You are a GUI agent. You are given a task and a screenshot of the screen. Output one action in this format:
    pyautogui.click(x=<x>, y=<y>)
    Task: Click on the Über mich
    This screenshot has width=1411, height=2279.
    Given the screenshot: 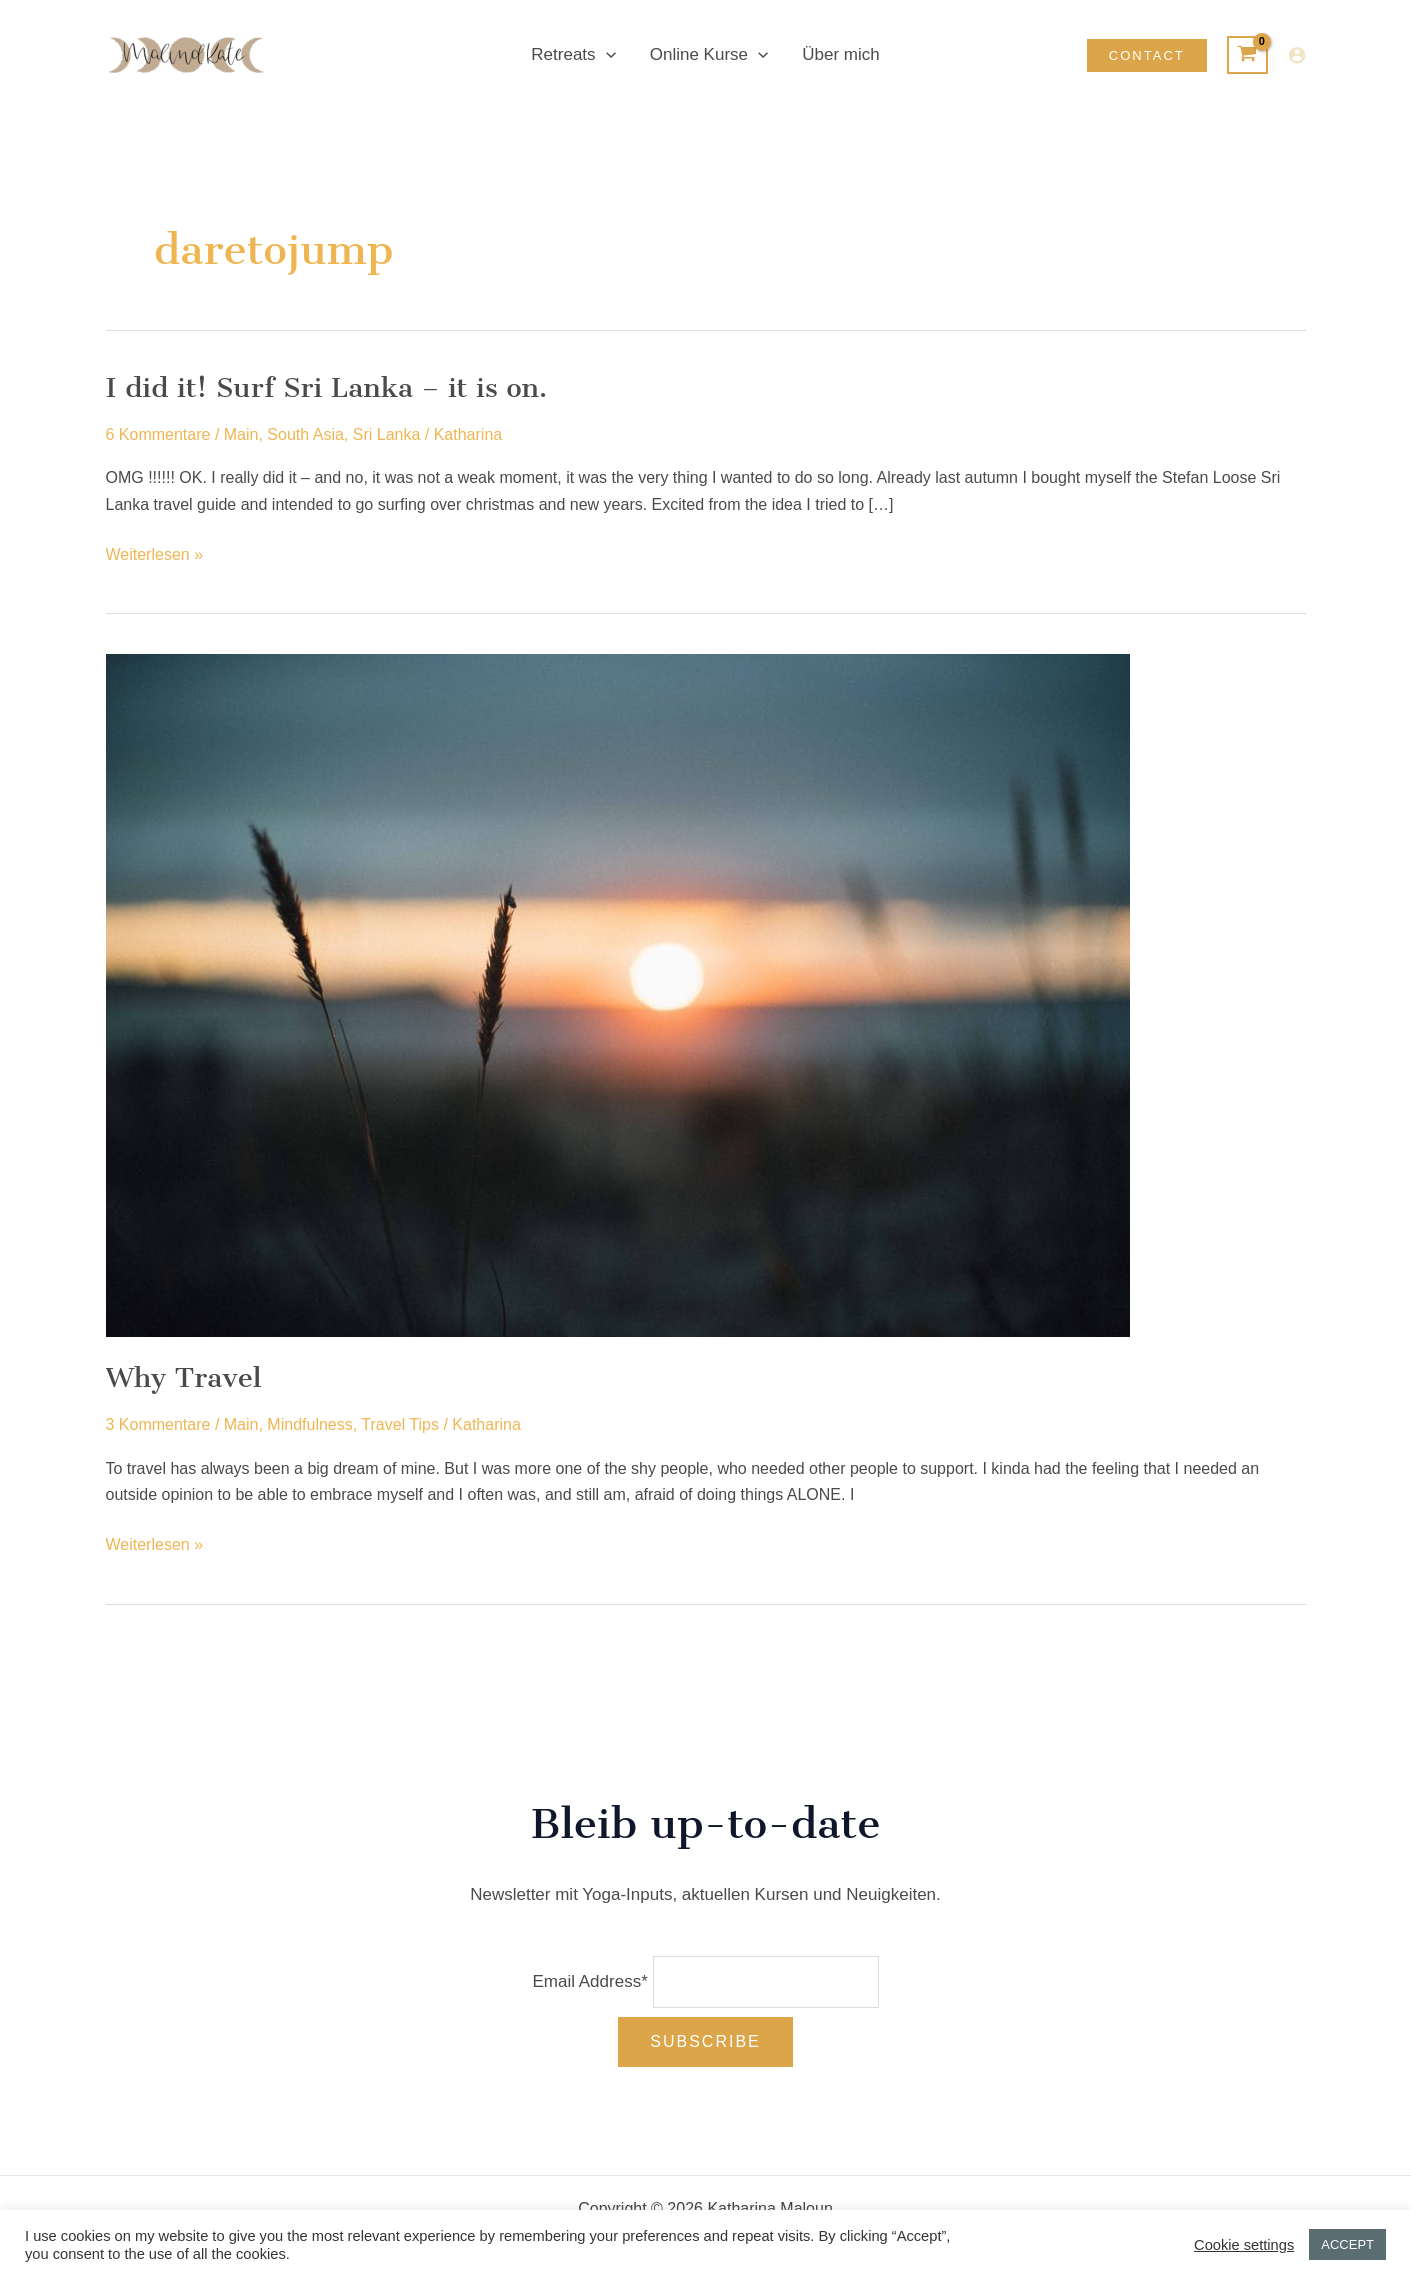 What is the action you would take?
    pyautogui.click(x=840, y=54)
    